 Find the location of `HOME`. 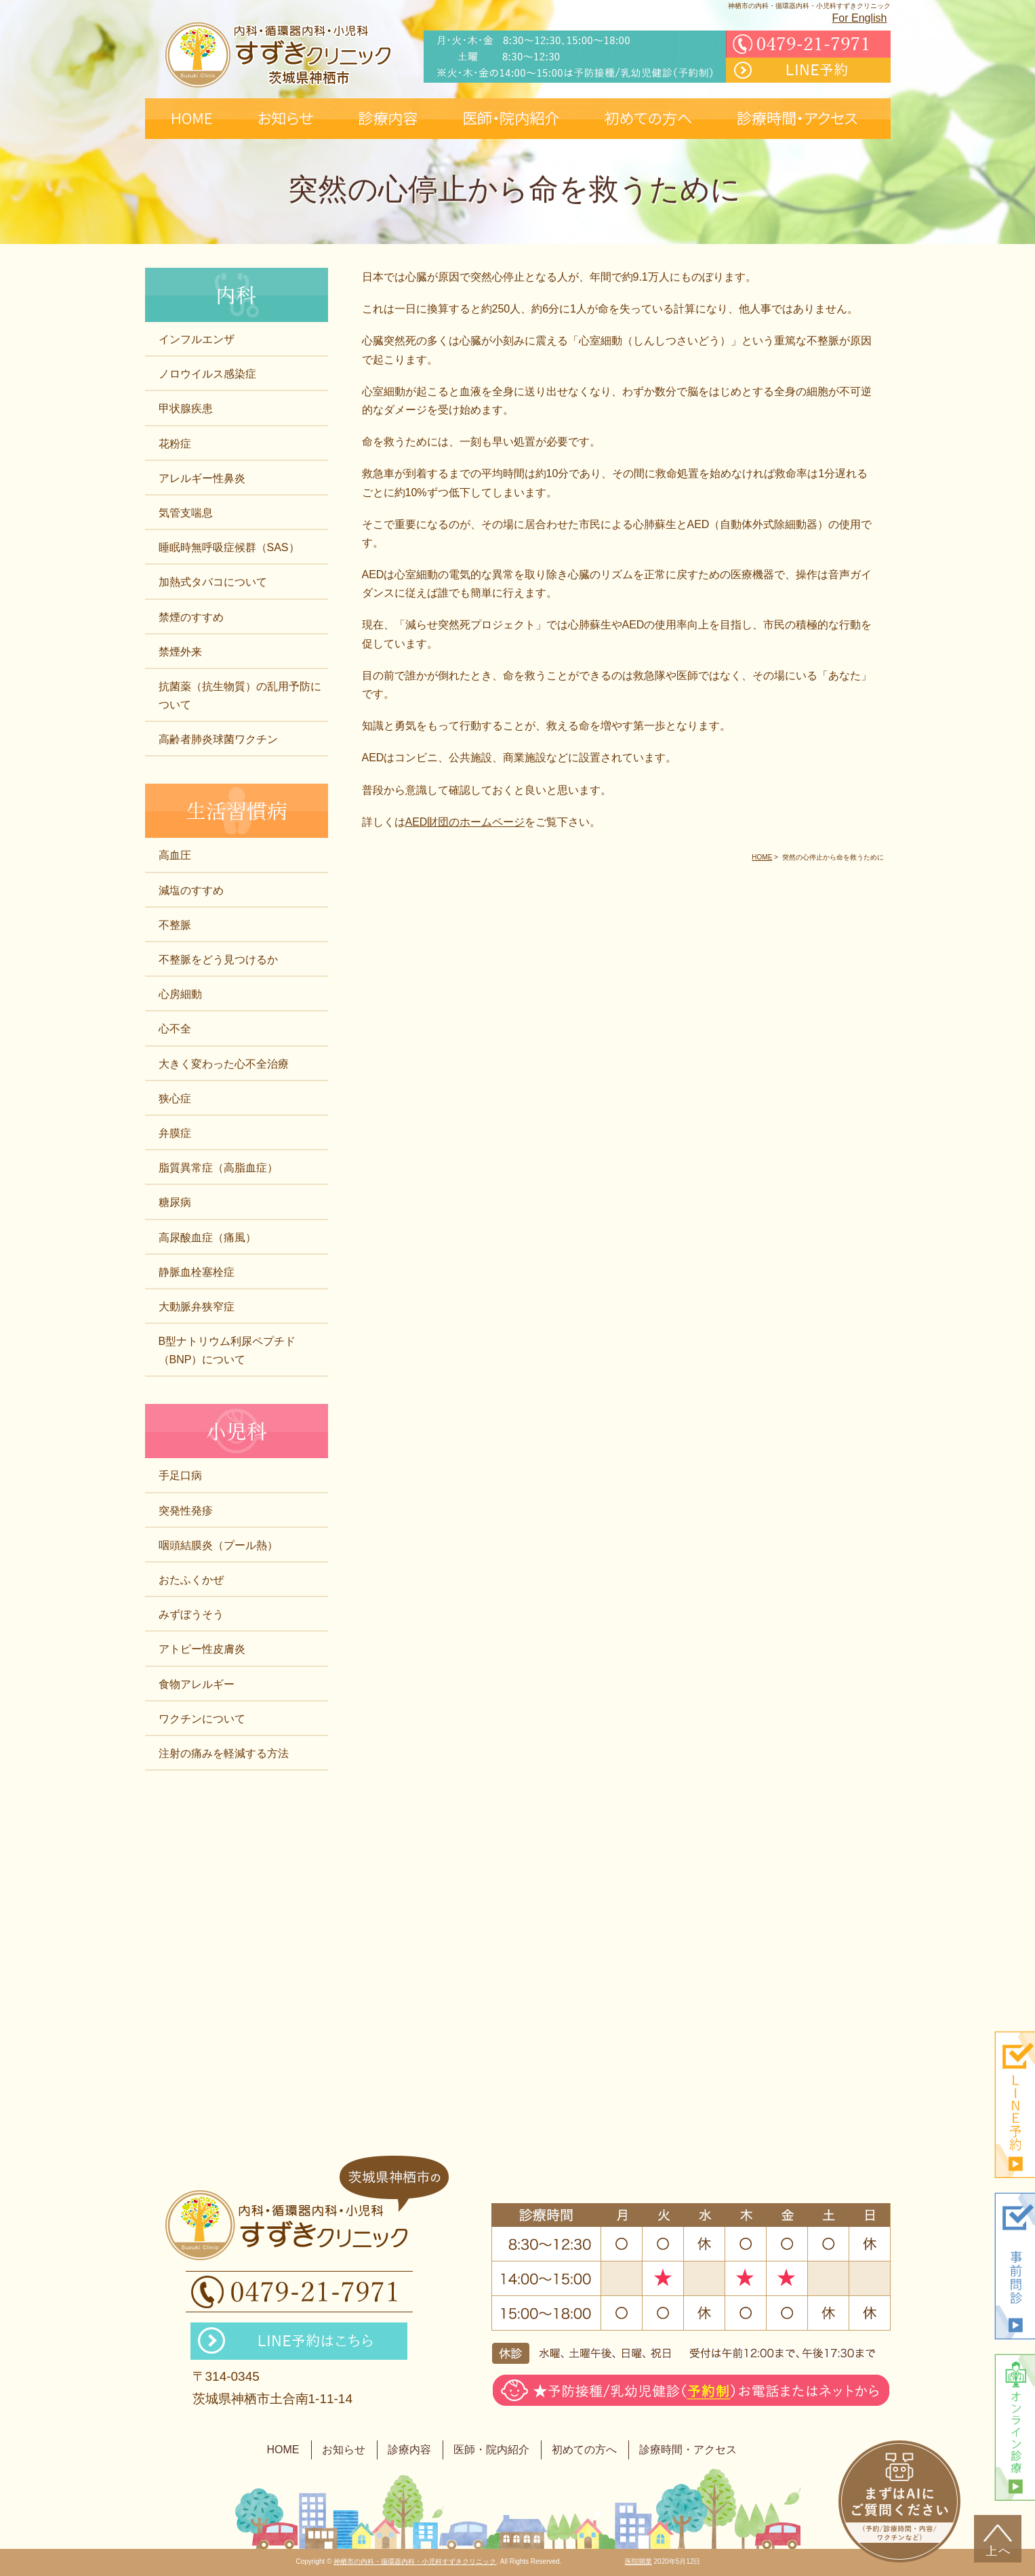

HOME is located at coordinates (283, 2449).